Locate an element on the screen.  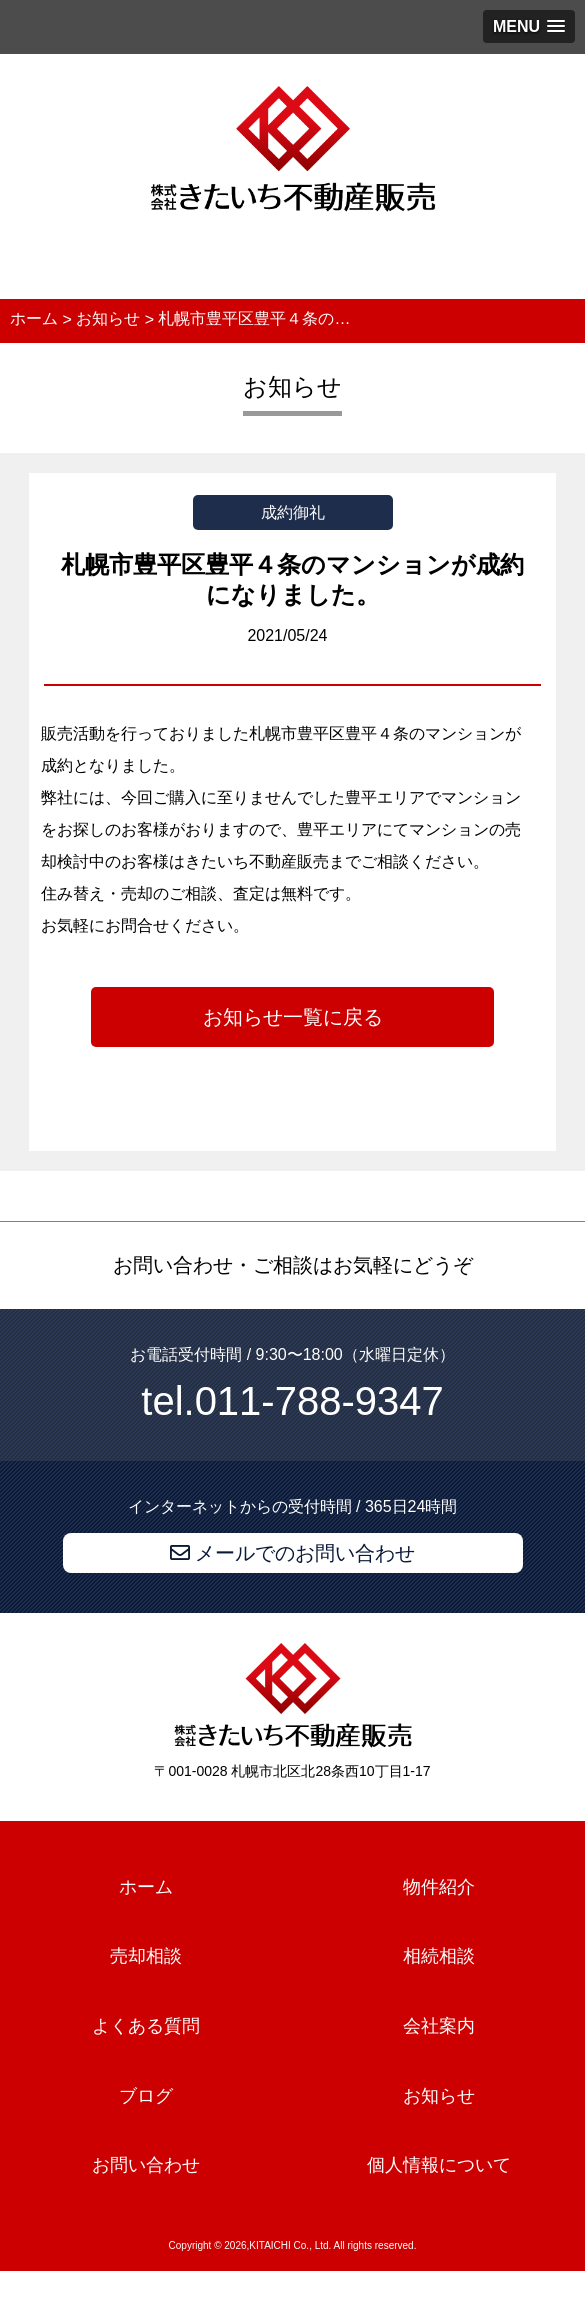
相続相談 is located at coordinates (439, 1957).